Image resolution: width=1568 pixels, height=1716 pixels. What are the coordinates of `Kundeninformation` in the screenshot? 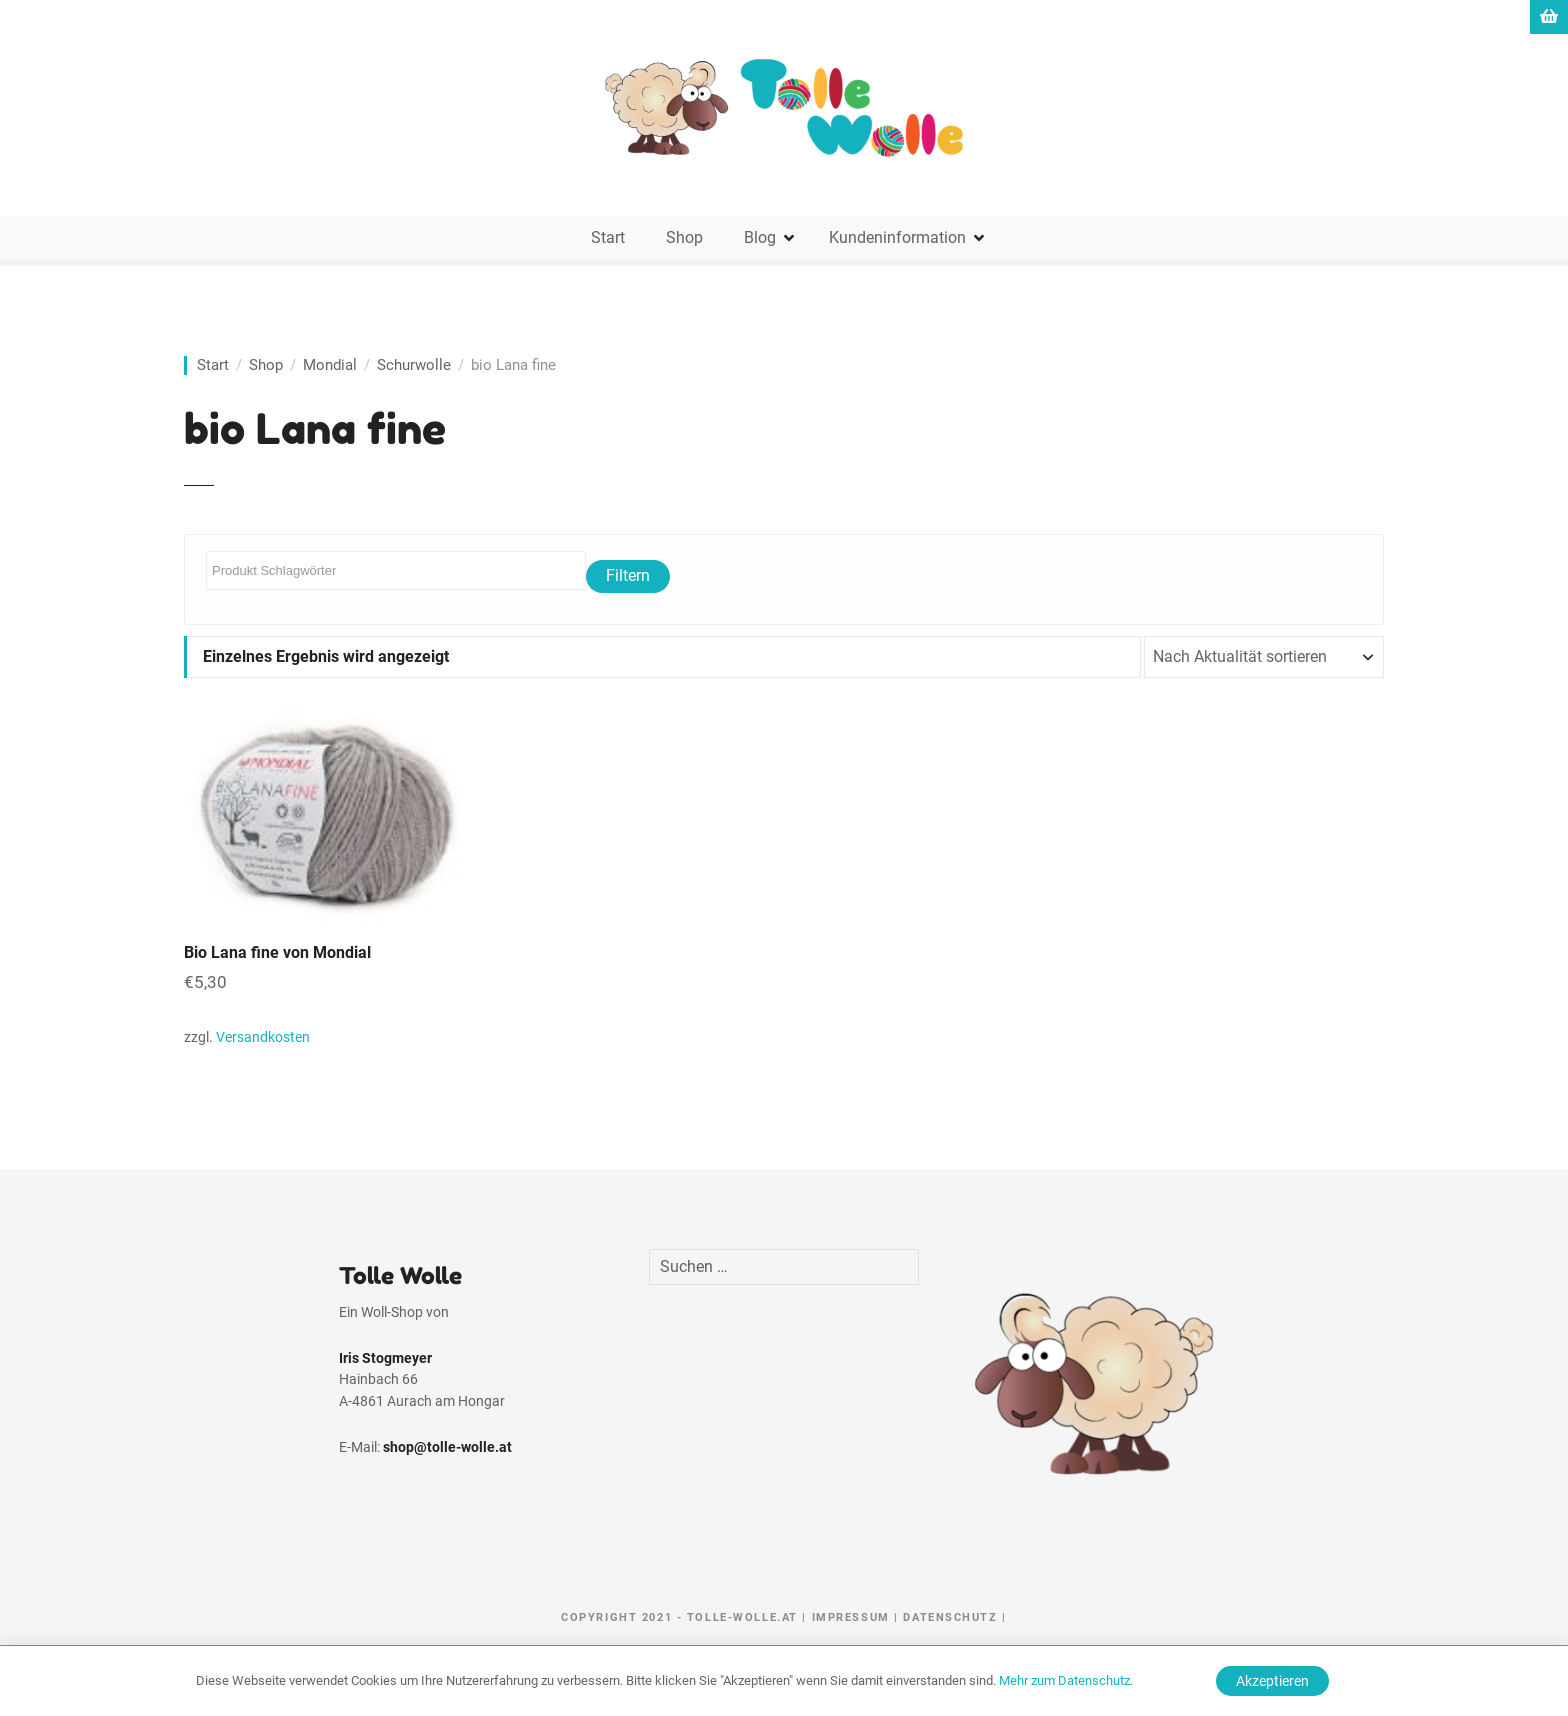 It's located at (897, 237).